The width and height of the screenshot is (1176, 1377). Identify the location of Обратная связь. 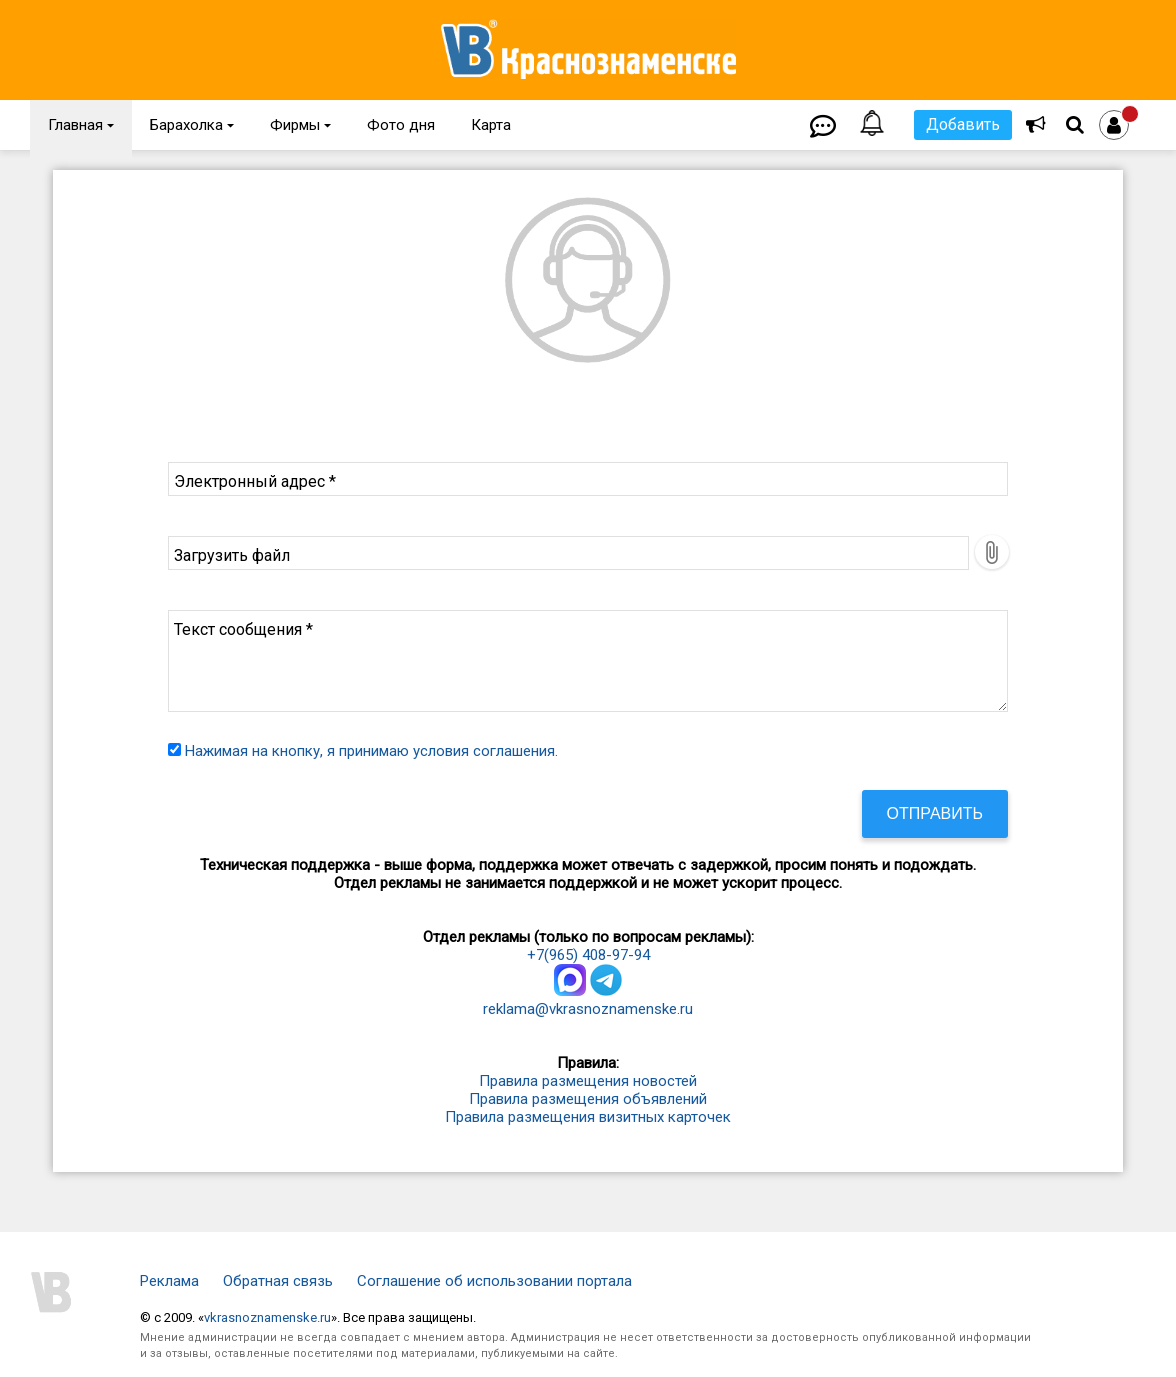
(278, 1281).